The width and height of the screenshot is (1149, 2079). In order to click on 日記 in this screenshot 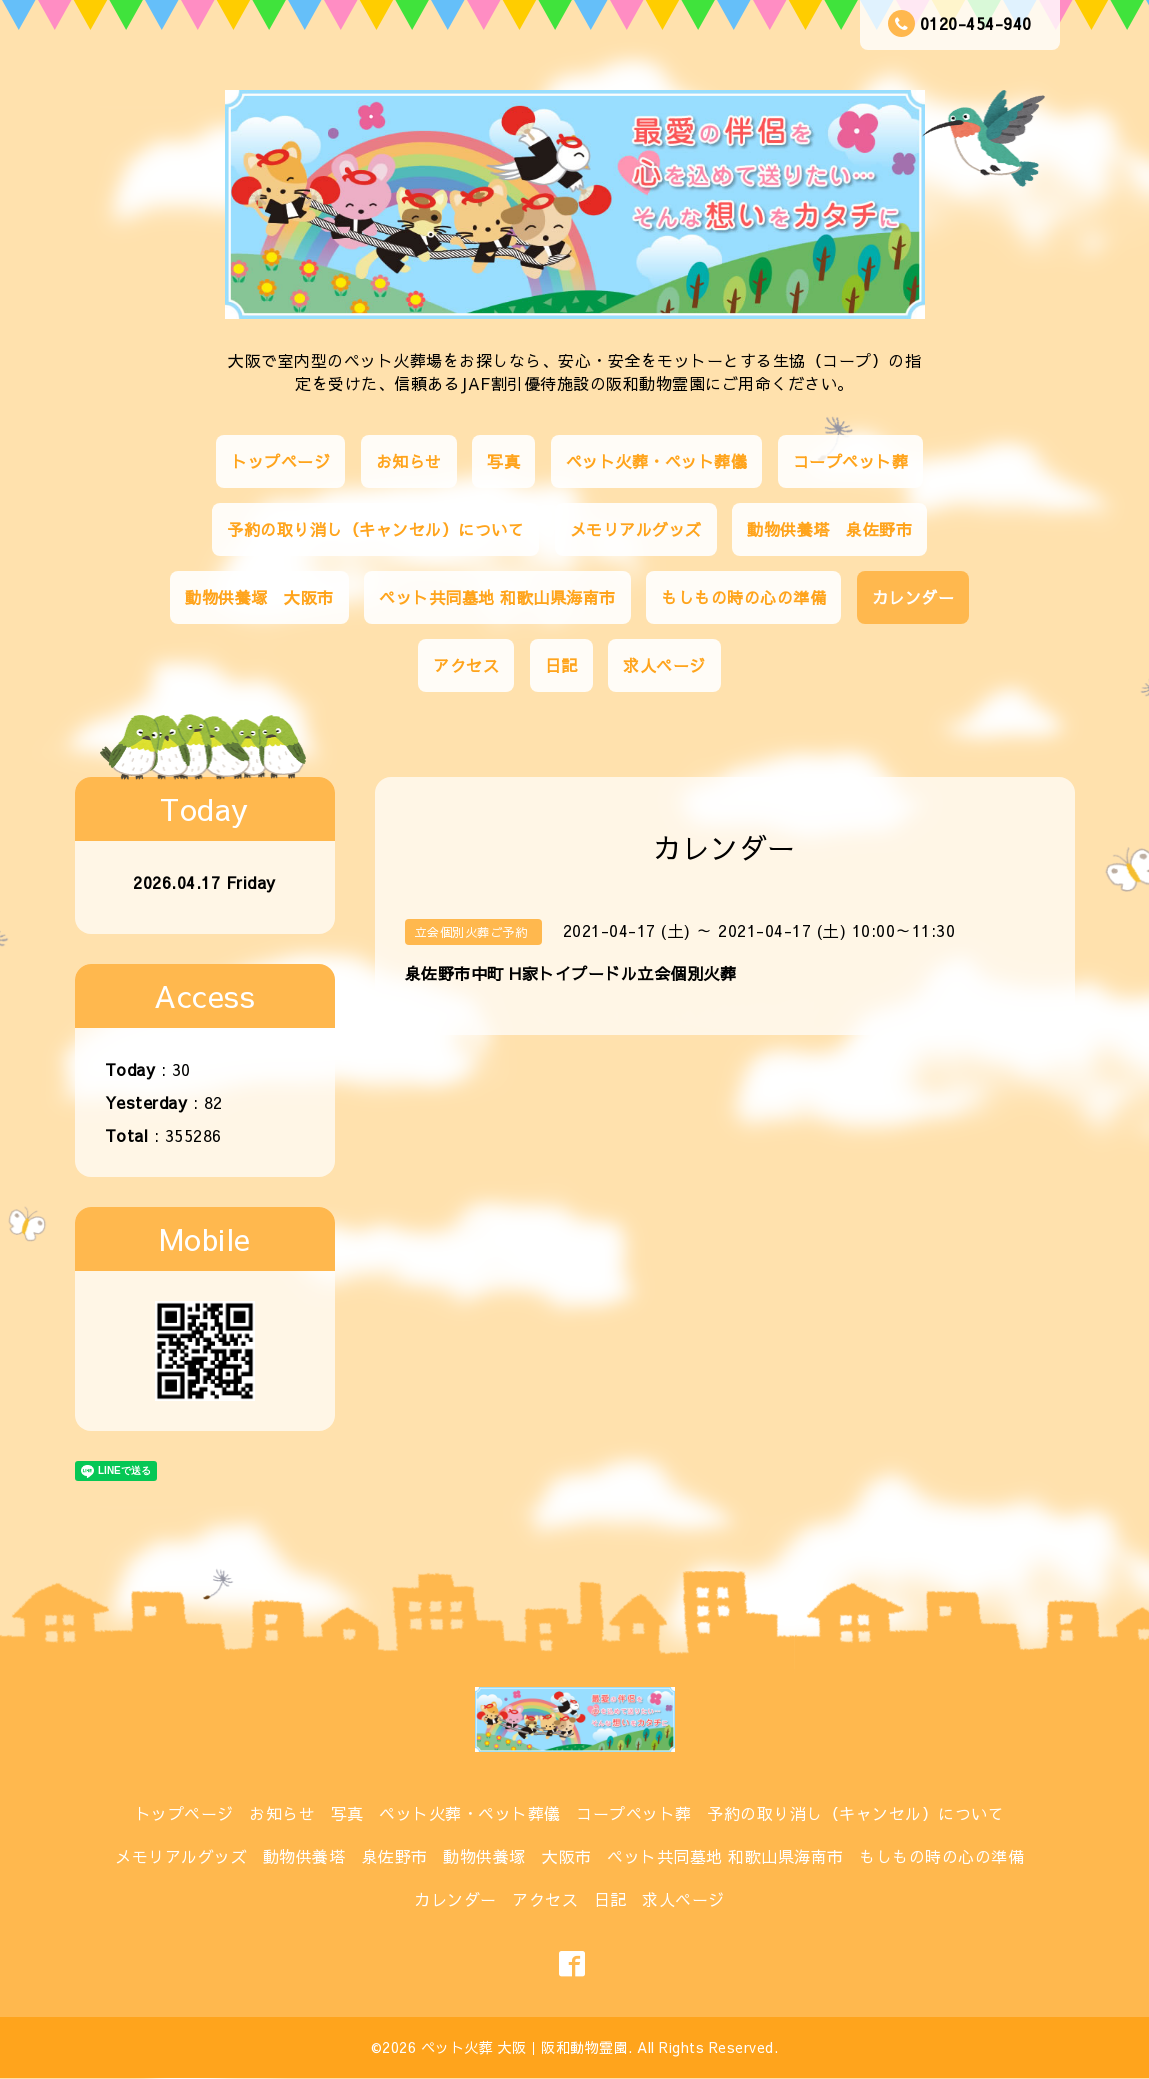, I will do `click(561, 665)`.